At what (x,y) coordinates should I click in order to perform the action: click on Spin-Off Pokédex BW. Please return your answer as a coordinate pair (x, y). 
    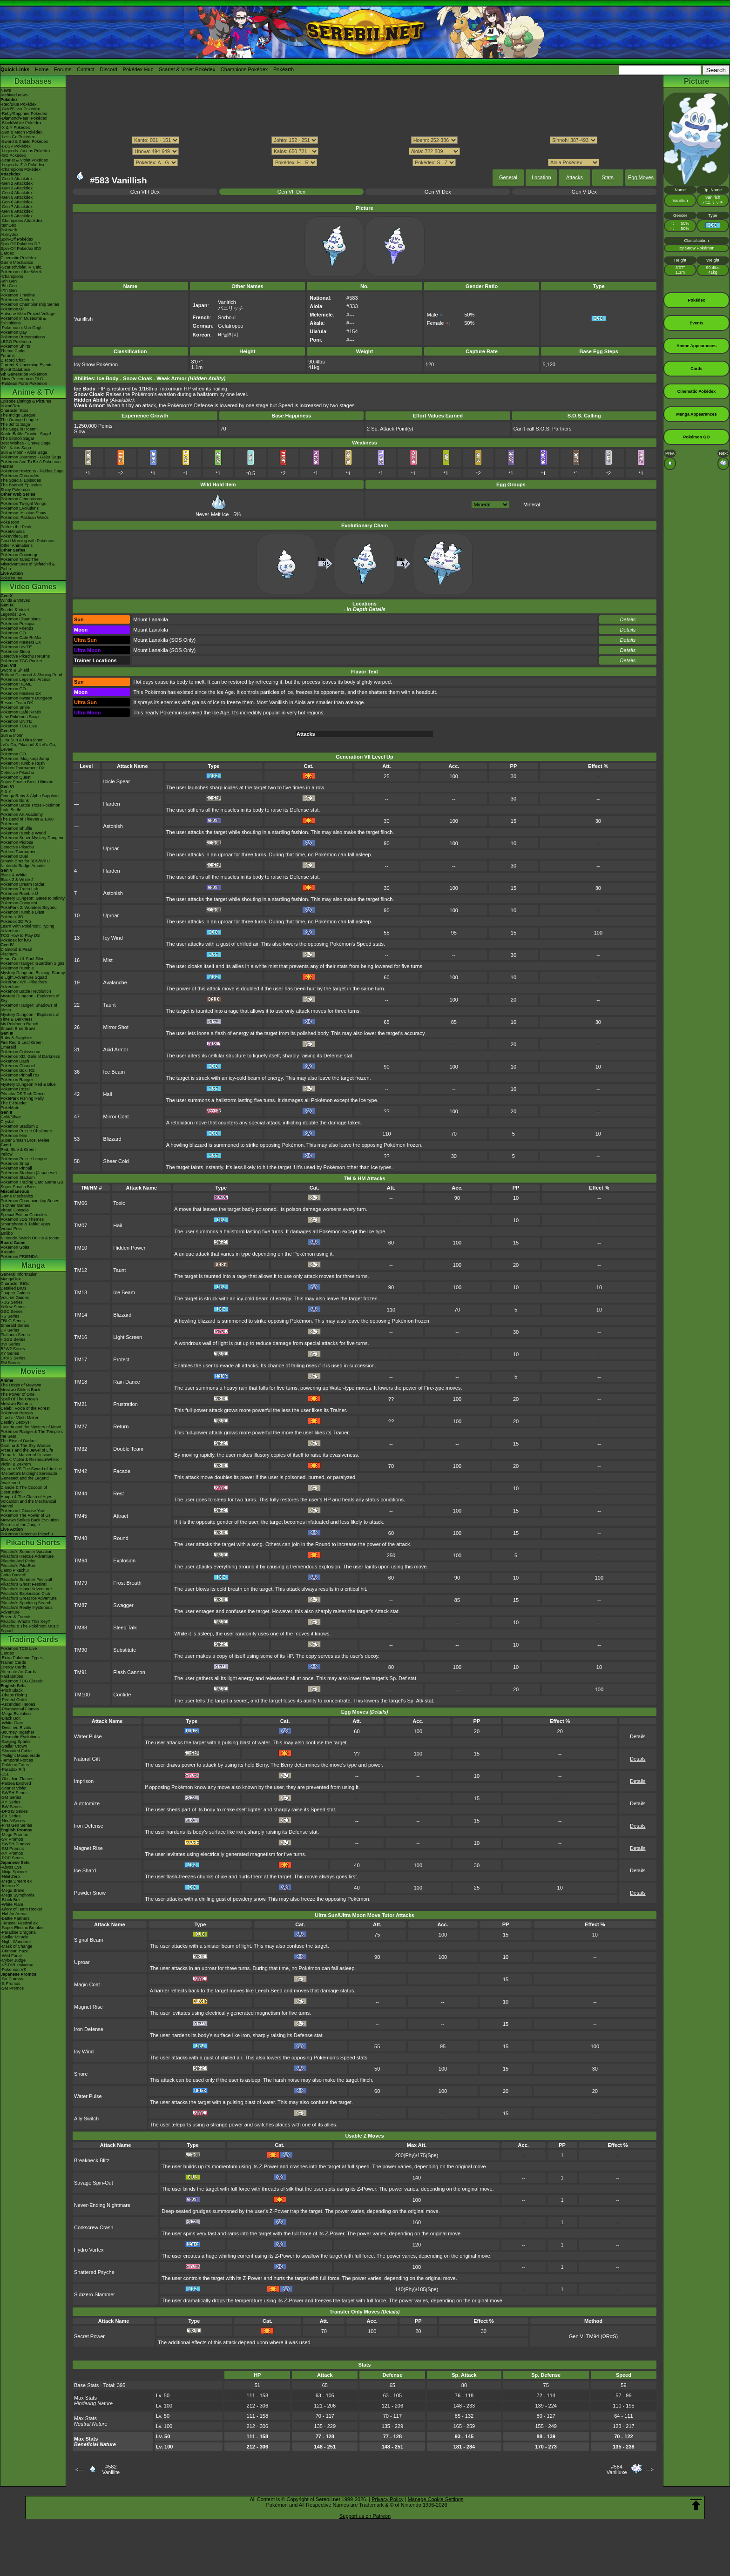
    Looking at the image, I should click on (20, 248).